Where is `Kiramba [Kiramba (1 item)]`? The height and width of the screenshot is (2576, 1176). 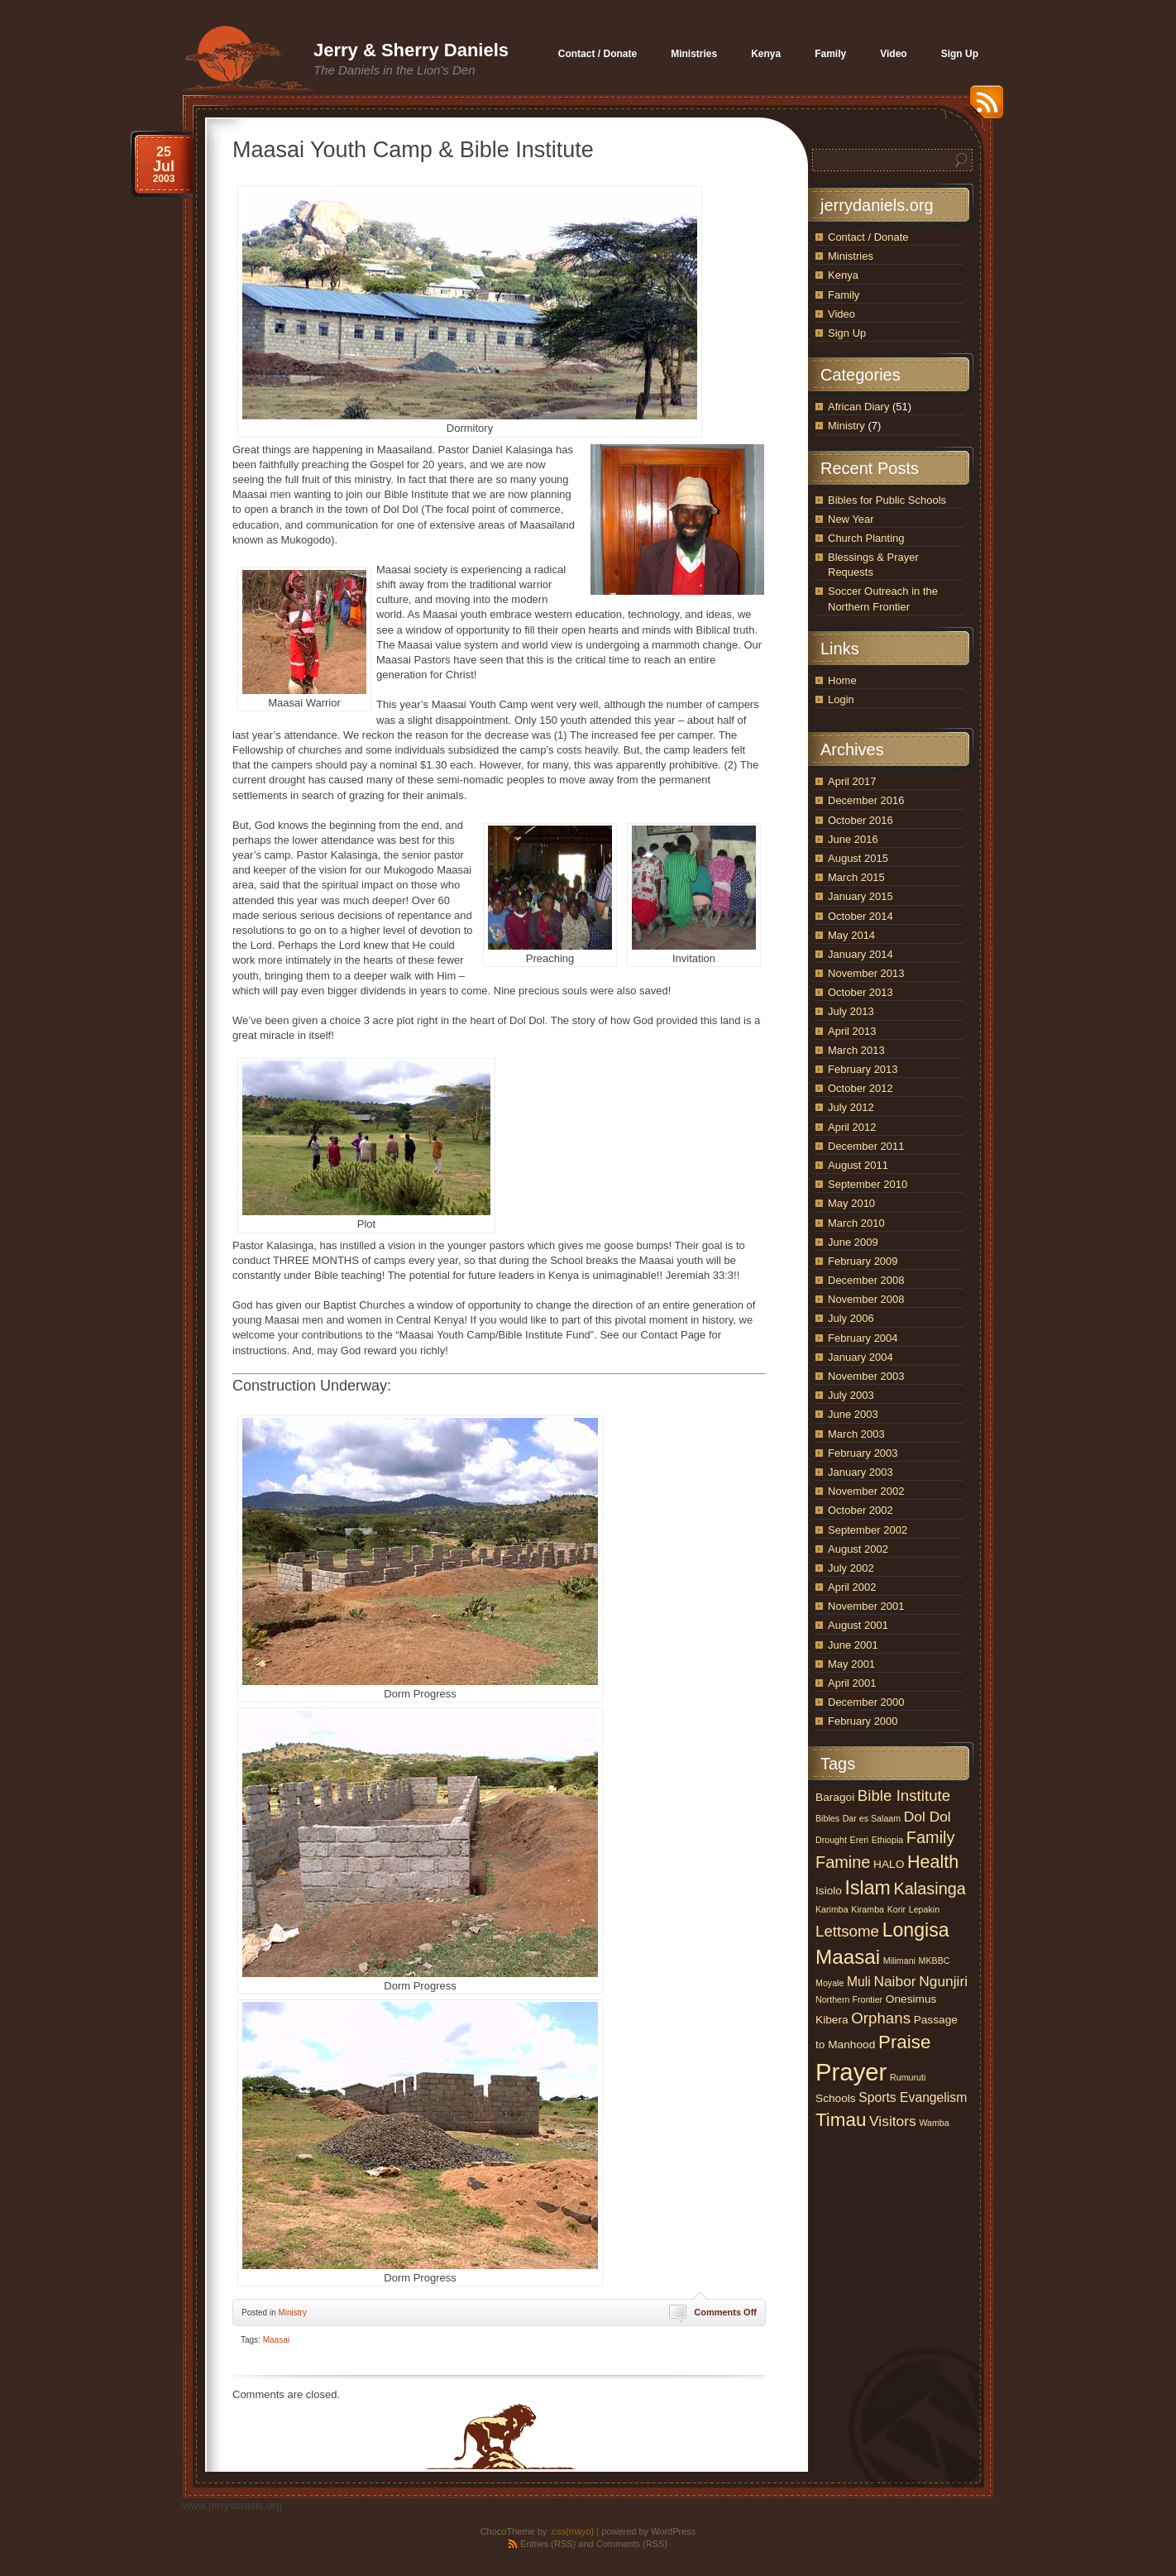
Kiramba [Kiramba (1 item)] is located at coordinates (867, 1909).